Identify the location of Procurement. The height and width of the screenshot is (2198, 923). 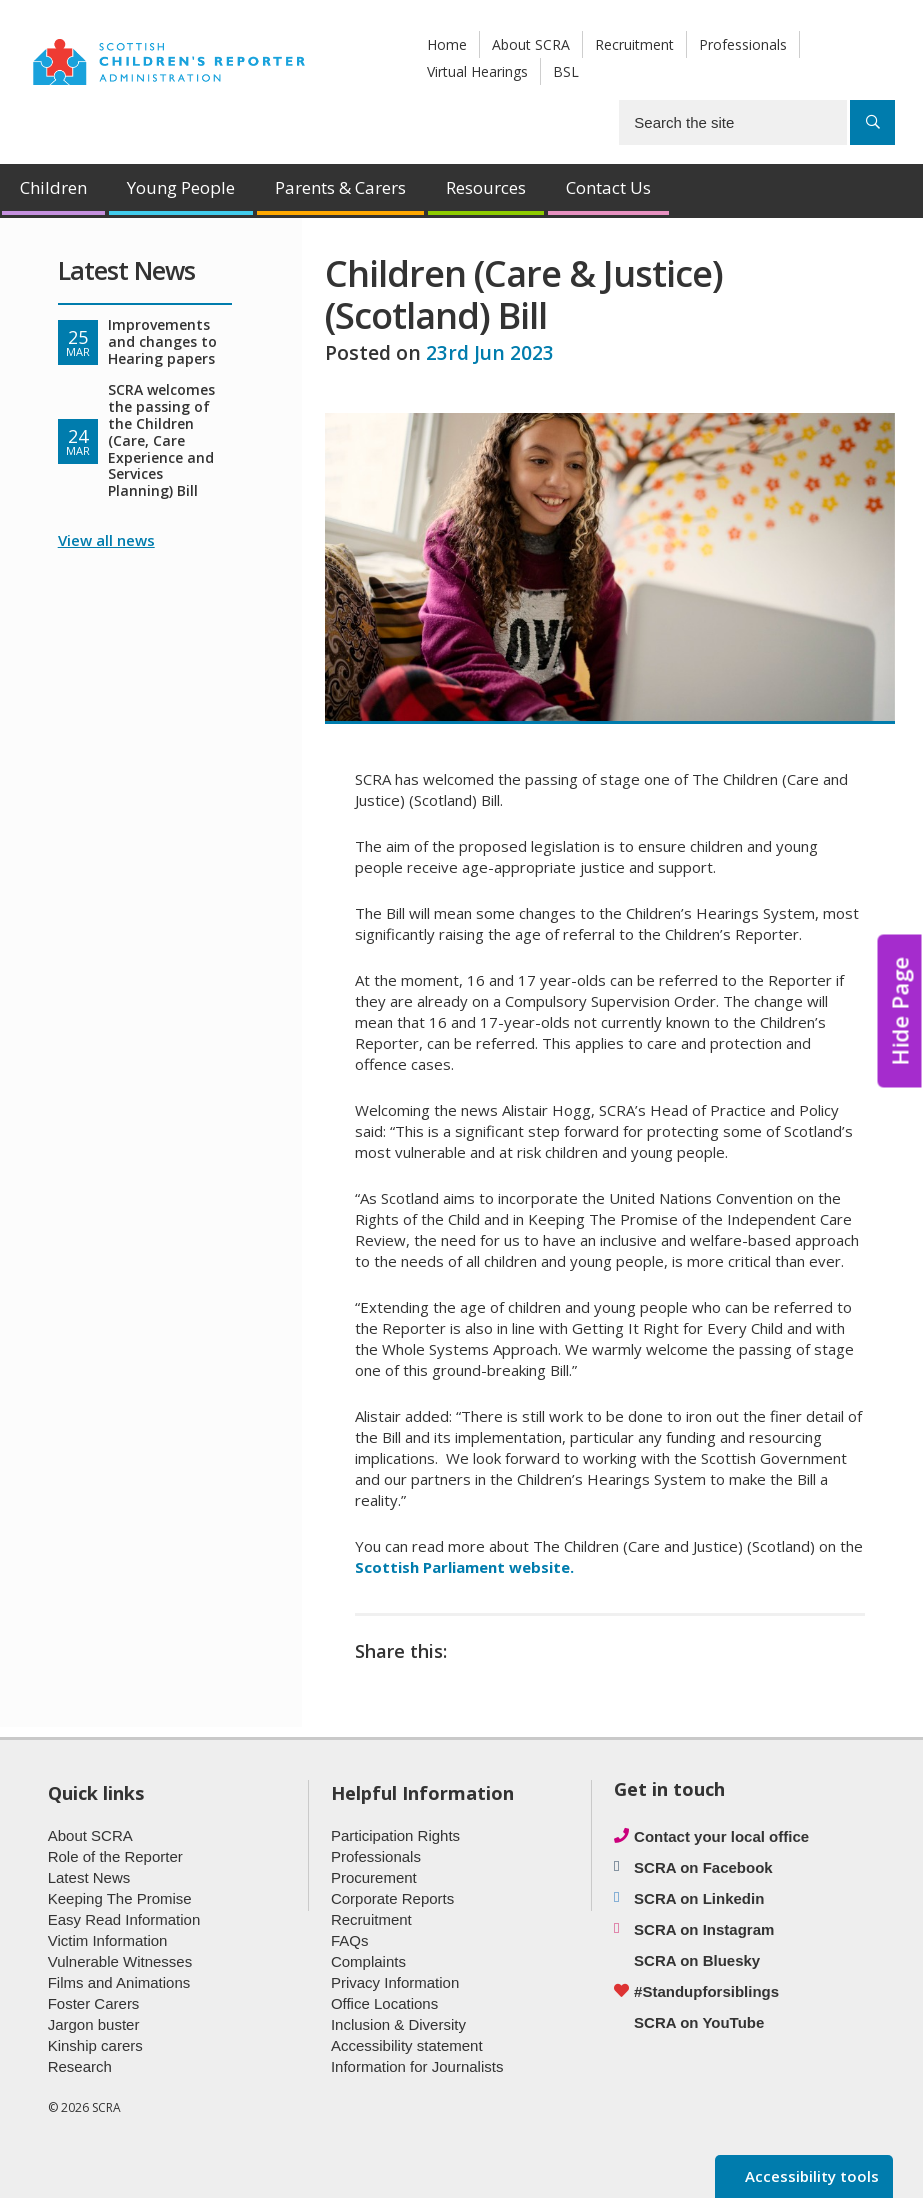
(374, 1877).